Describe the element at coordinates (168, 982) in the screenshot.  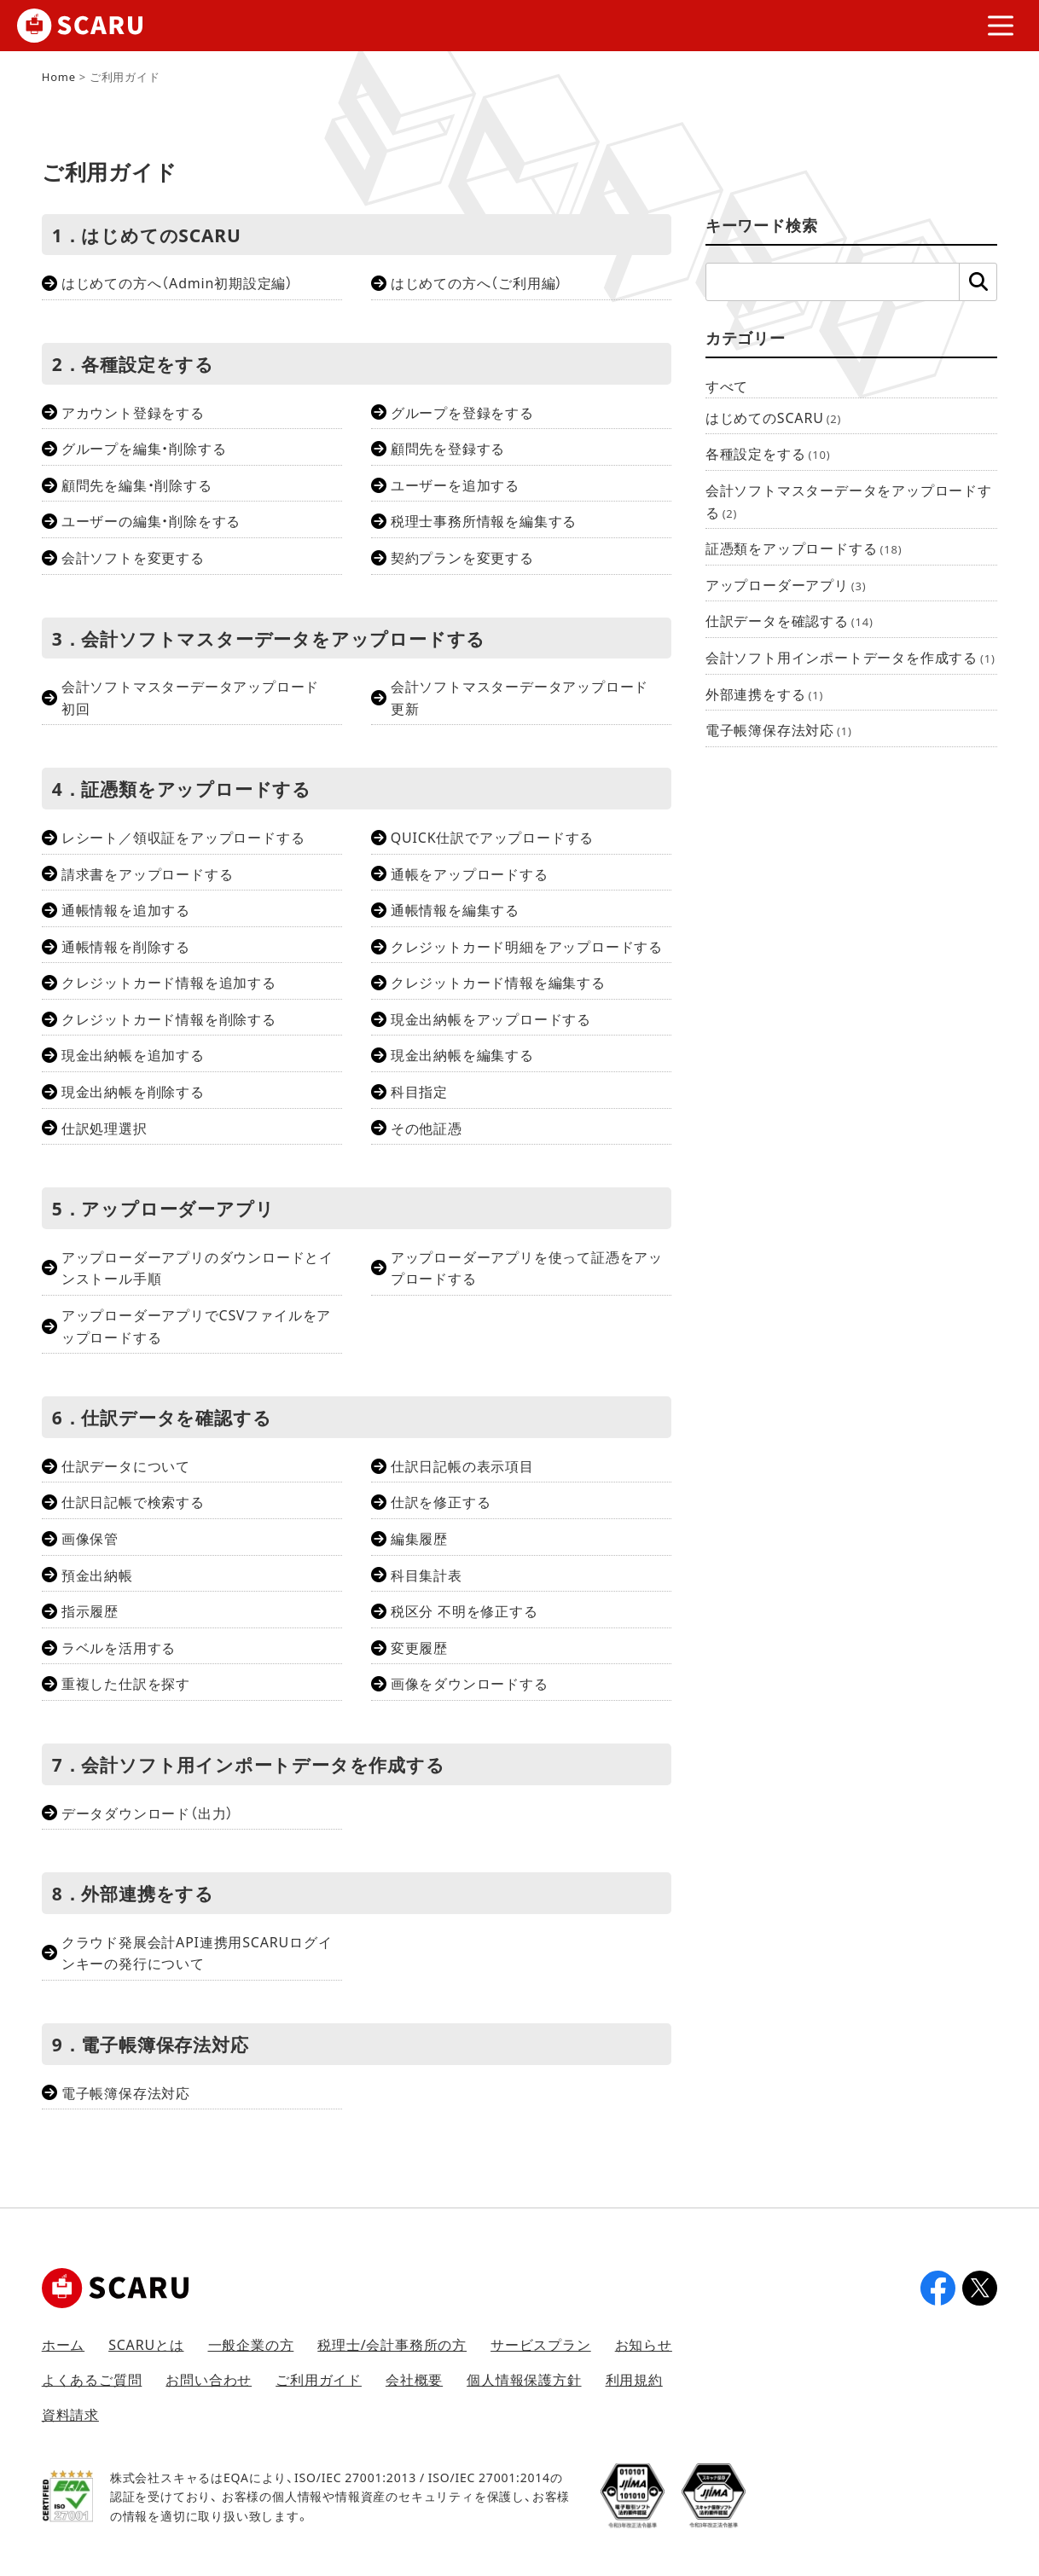
I see `クレジットカード情報を追加する` at that location.